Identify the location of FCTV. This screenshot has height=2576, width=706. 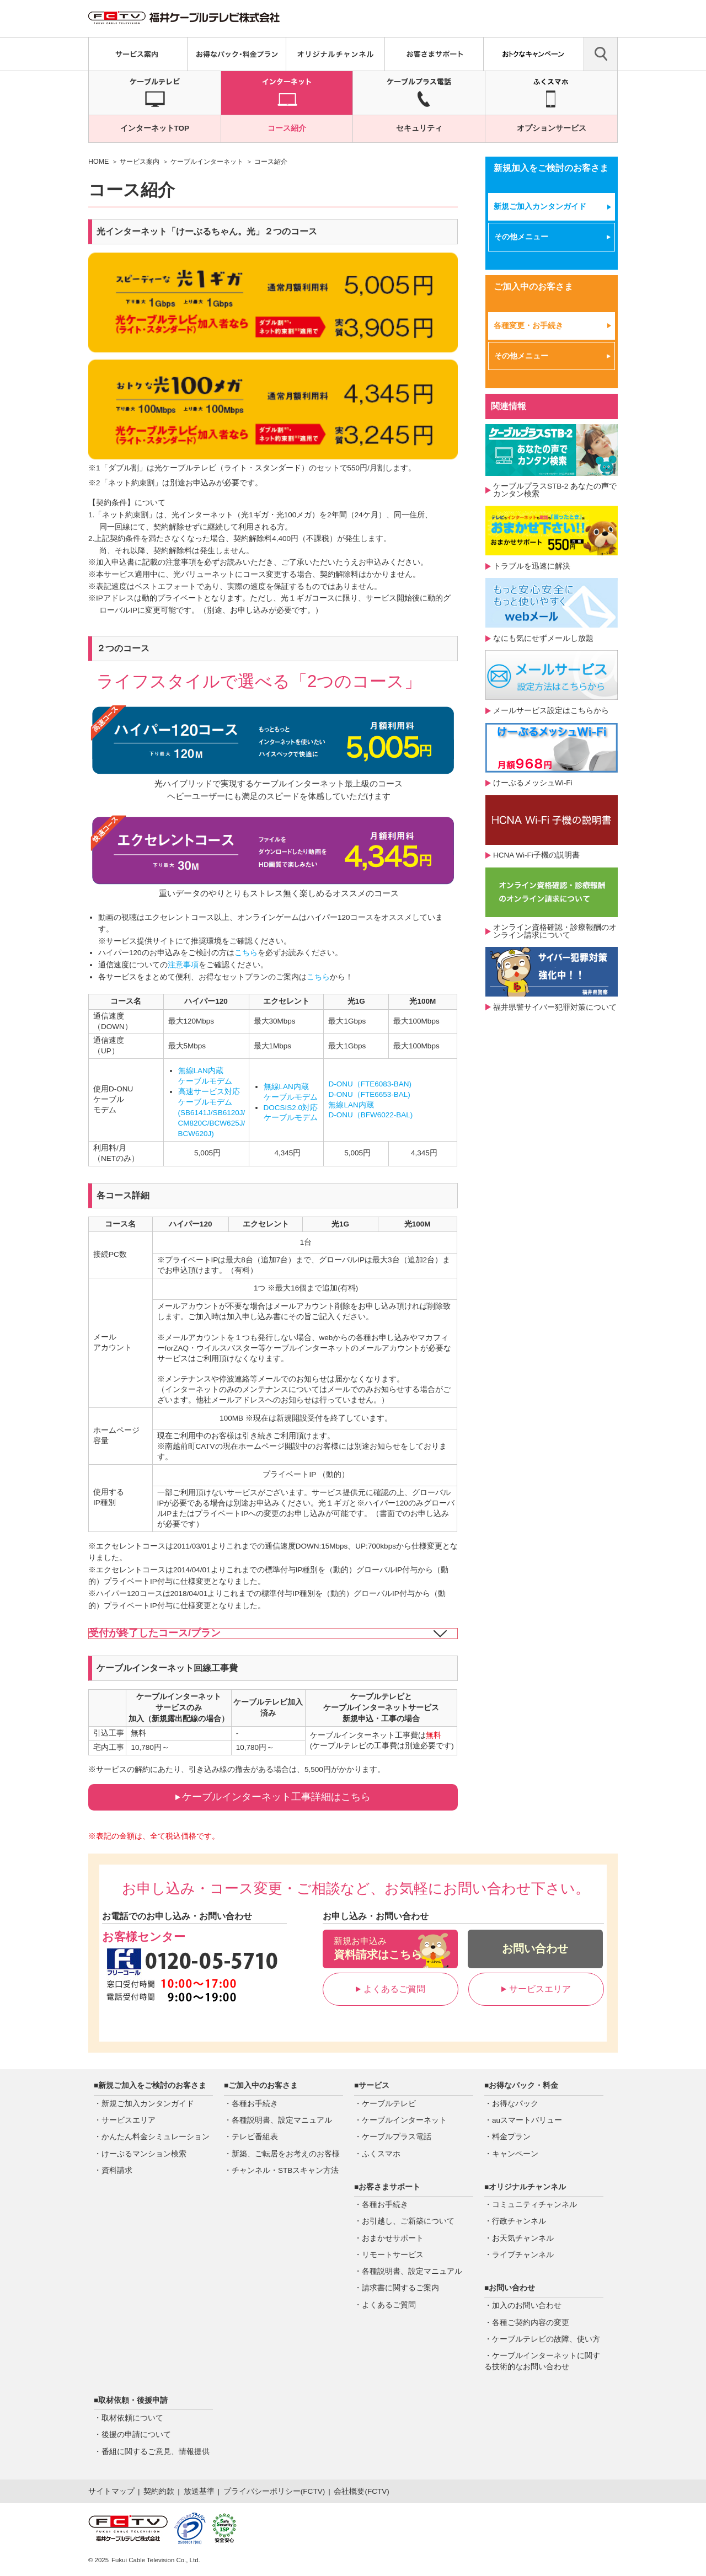
(312, 2491).